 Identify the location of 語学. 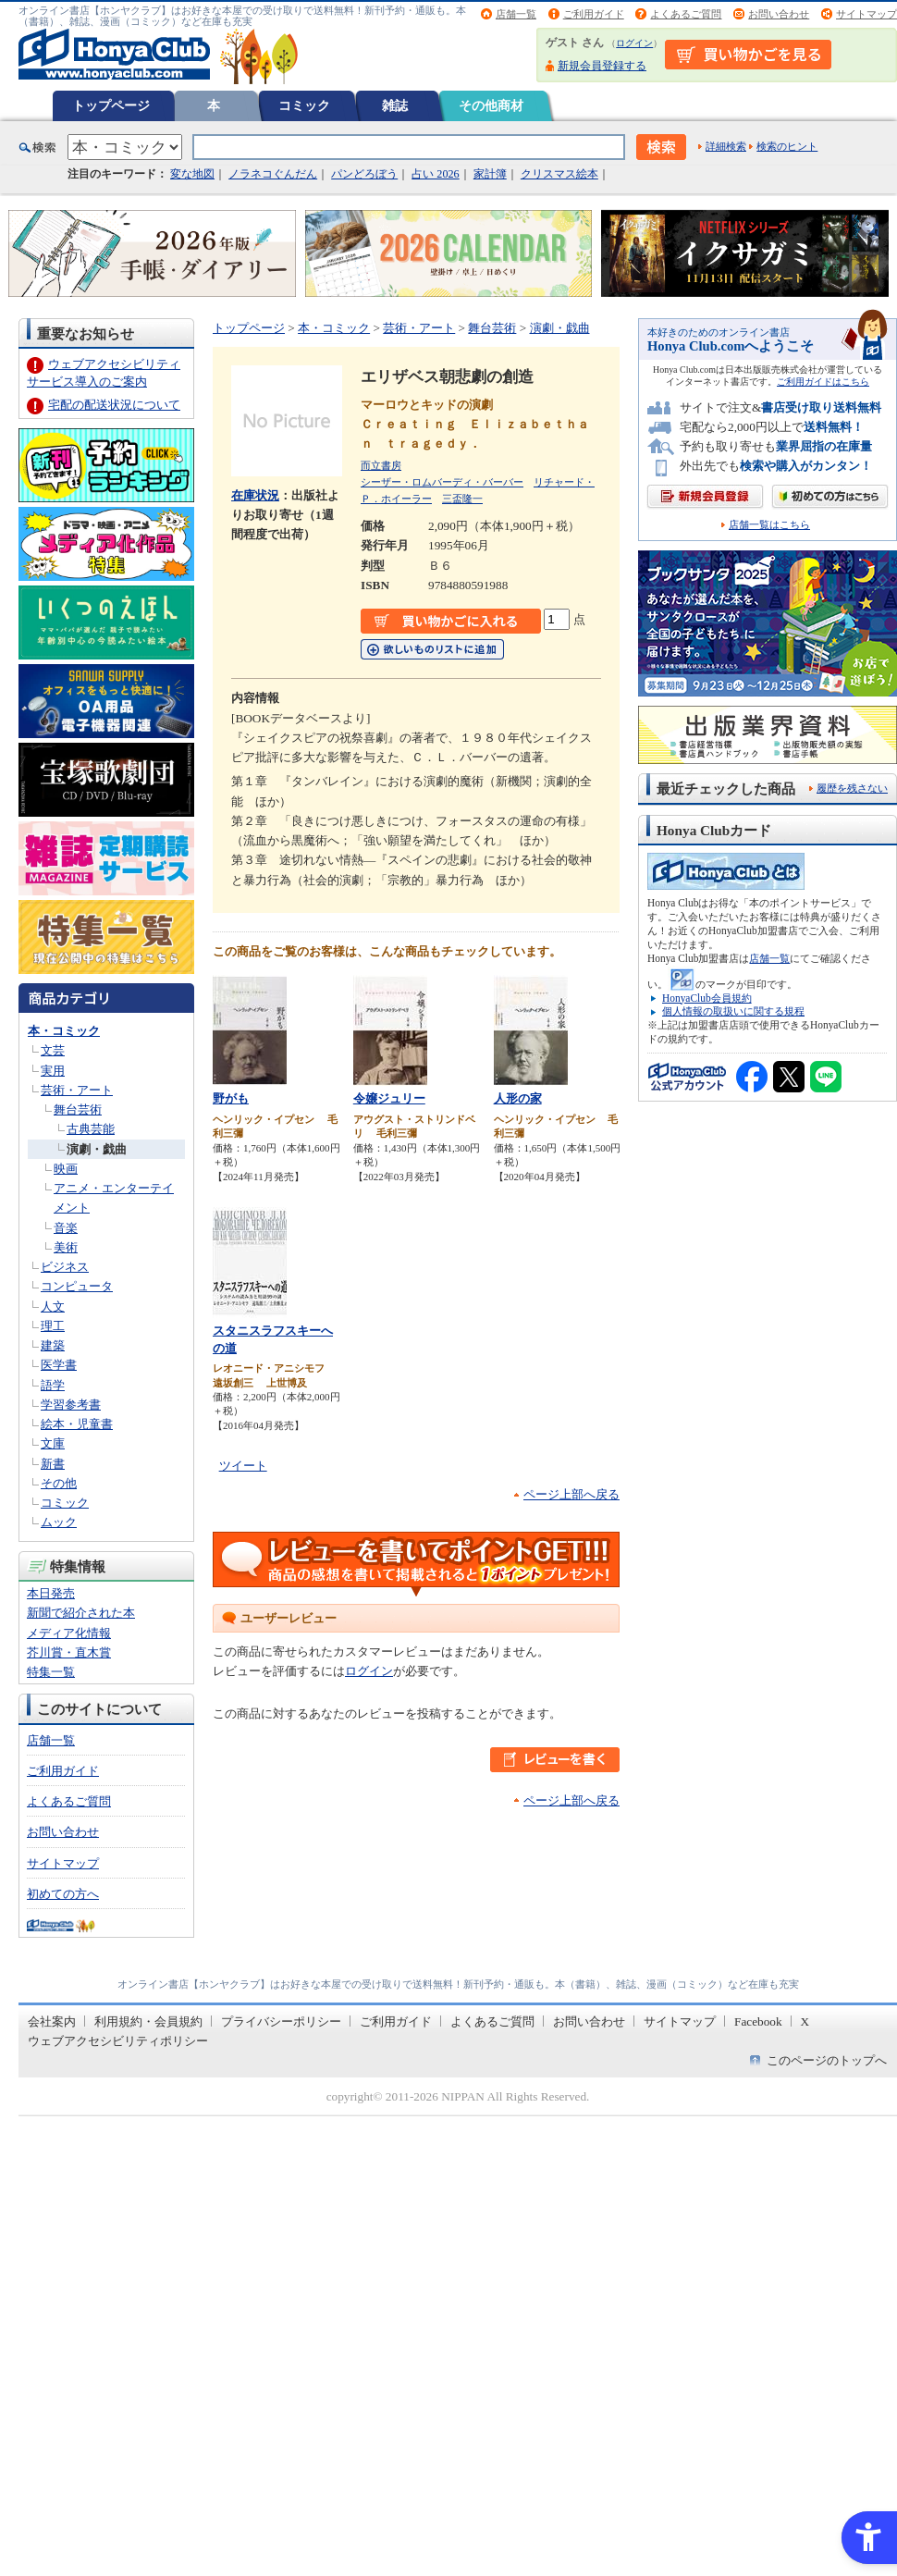
(53, 1385).